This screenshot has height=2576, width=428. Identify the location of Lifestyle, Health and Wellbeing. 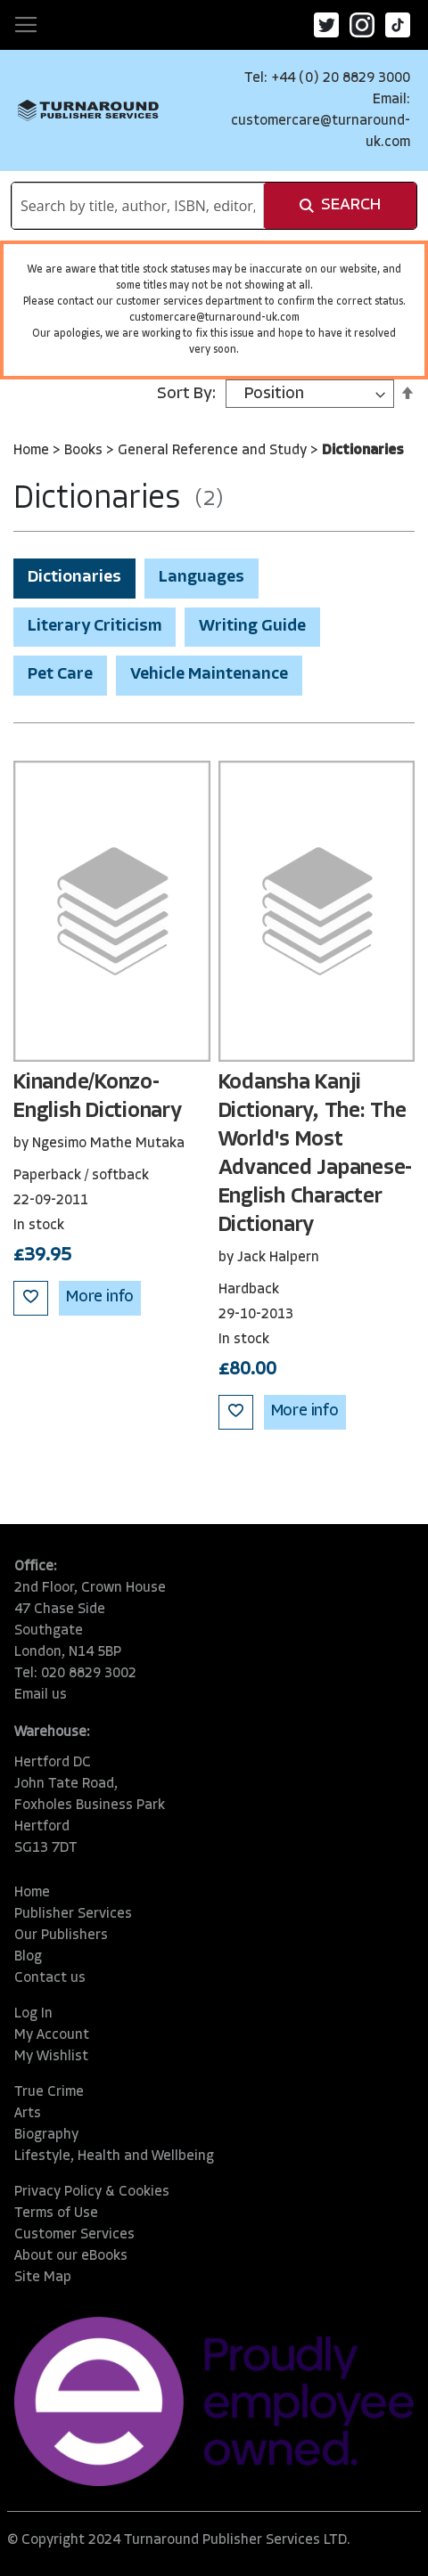
(114, 2156).